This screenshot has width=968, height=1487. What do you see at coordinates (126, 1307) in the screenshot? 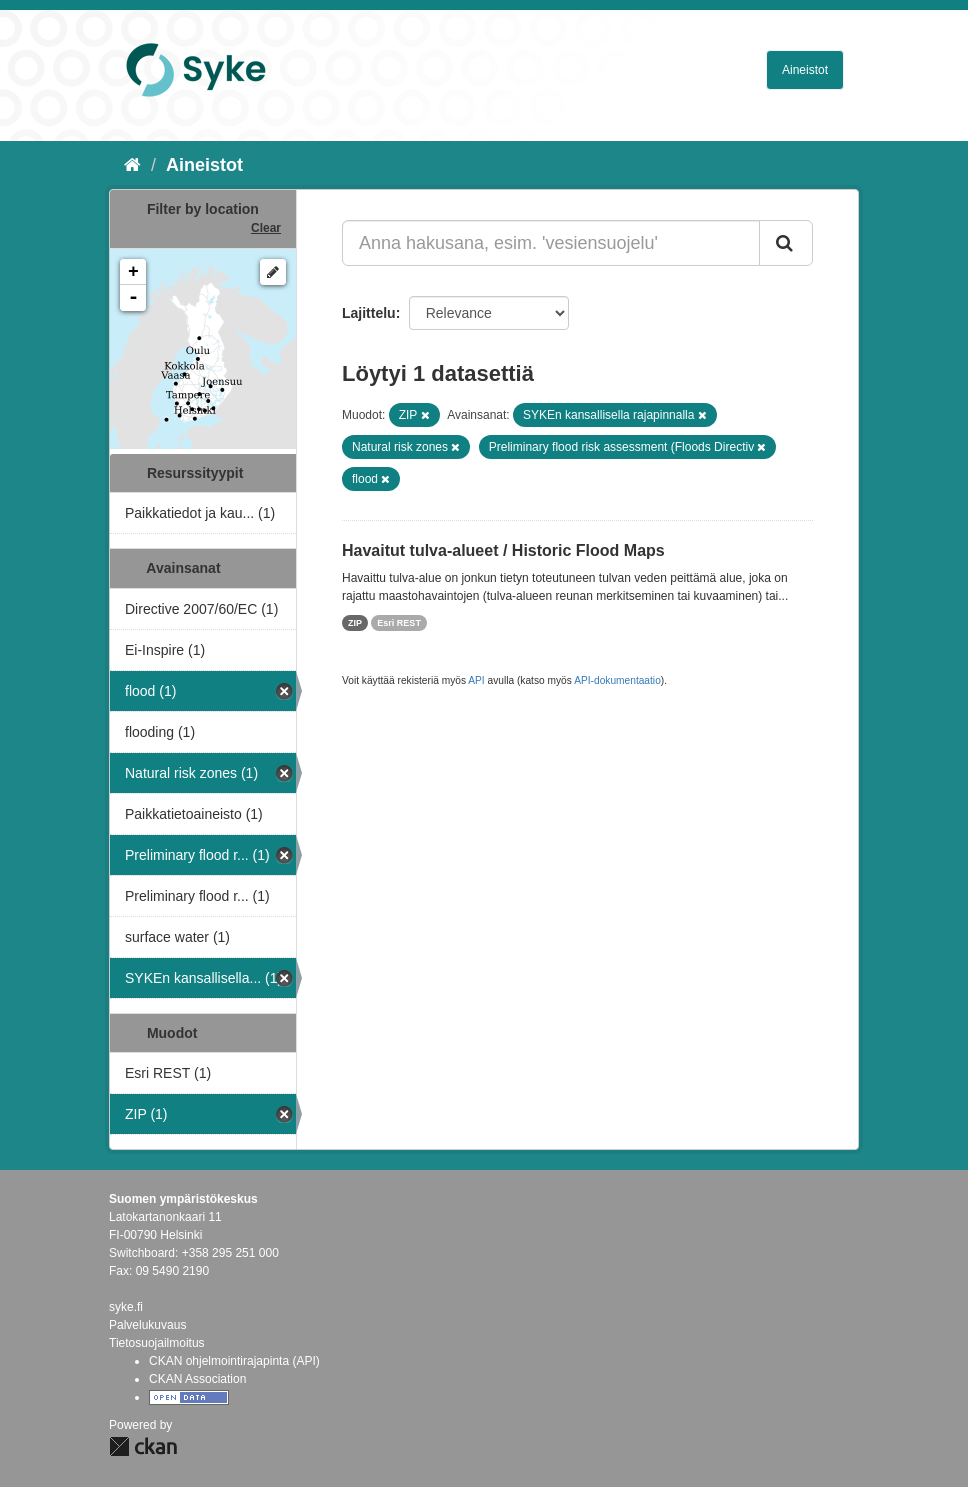
I see `syke.fi` at bounding box center [126, 1307].